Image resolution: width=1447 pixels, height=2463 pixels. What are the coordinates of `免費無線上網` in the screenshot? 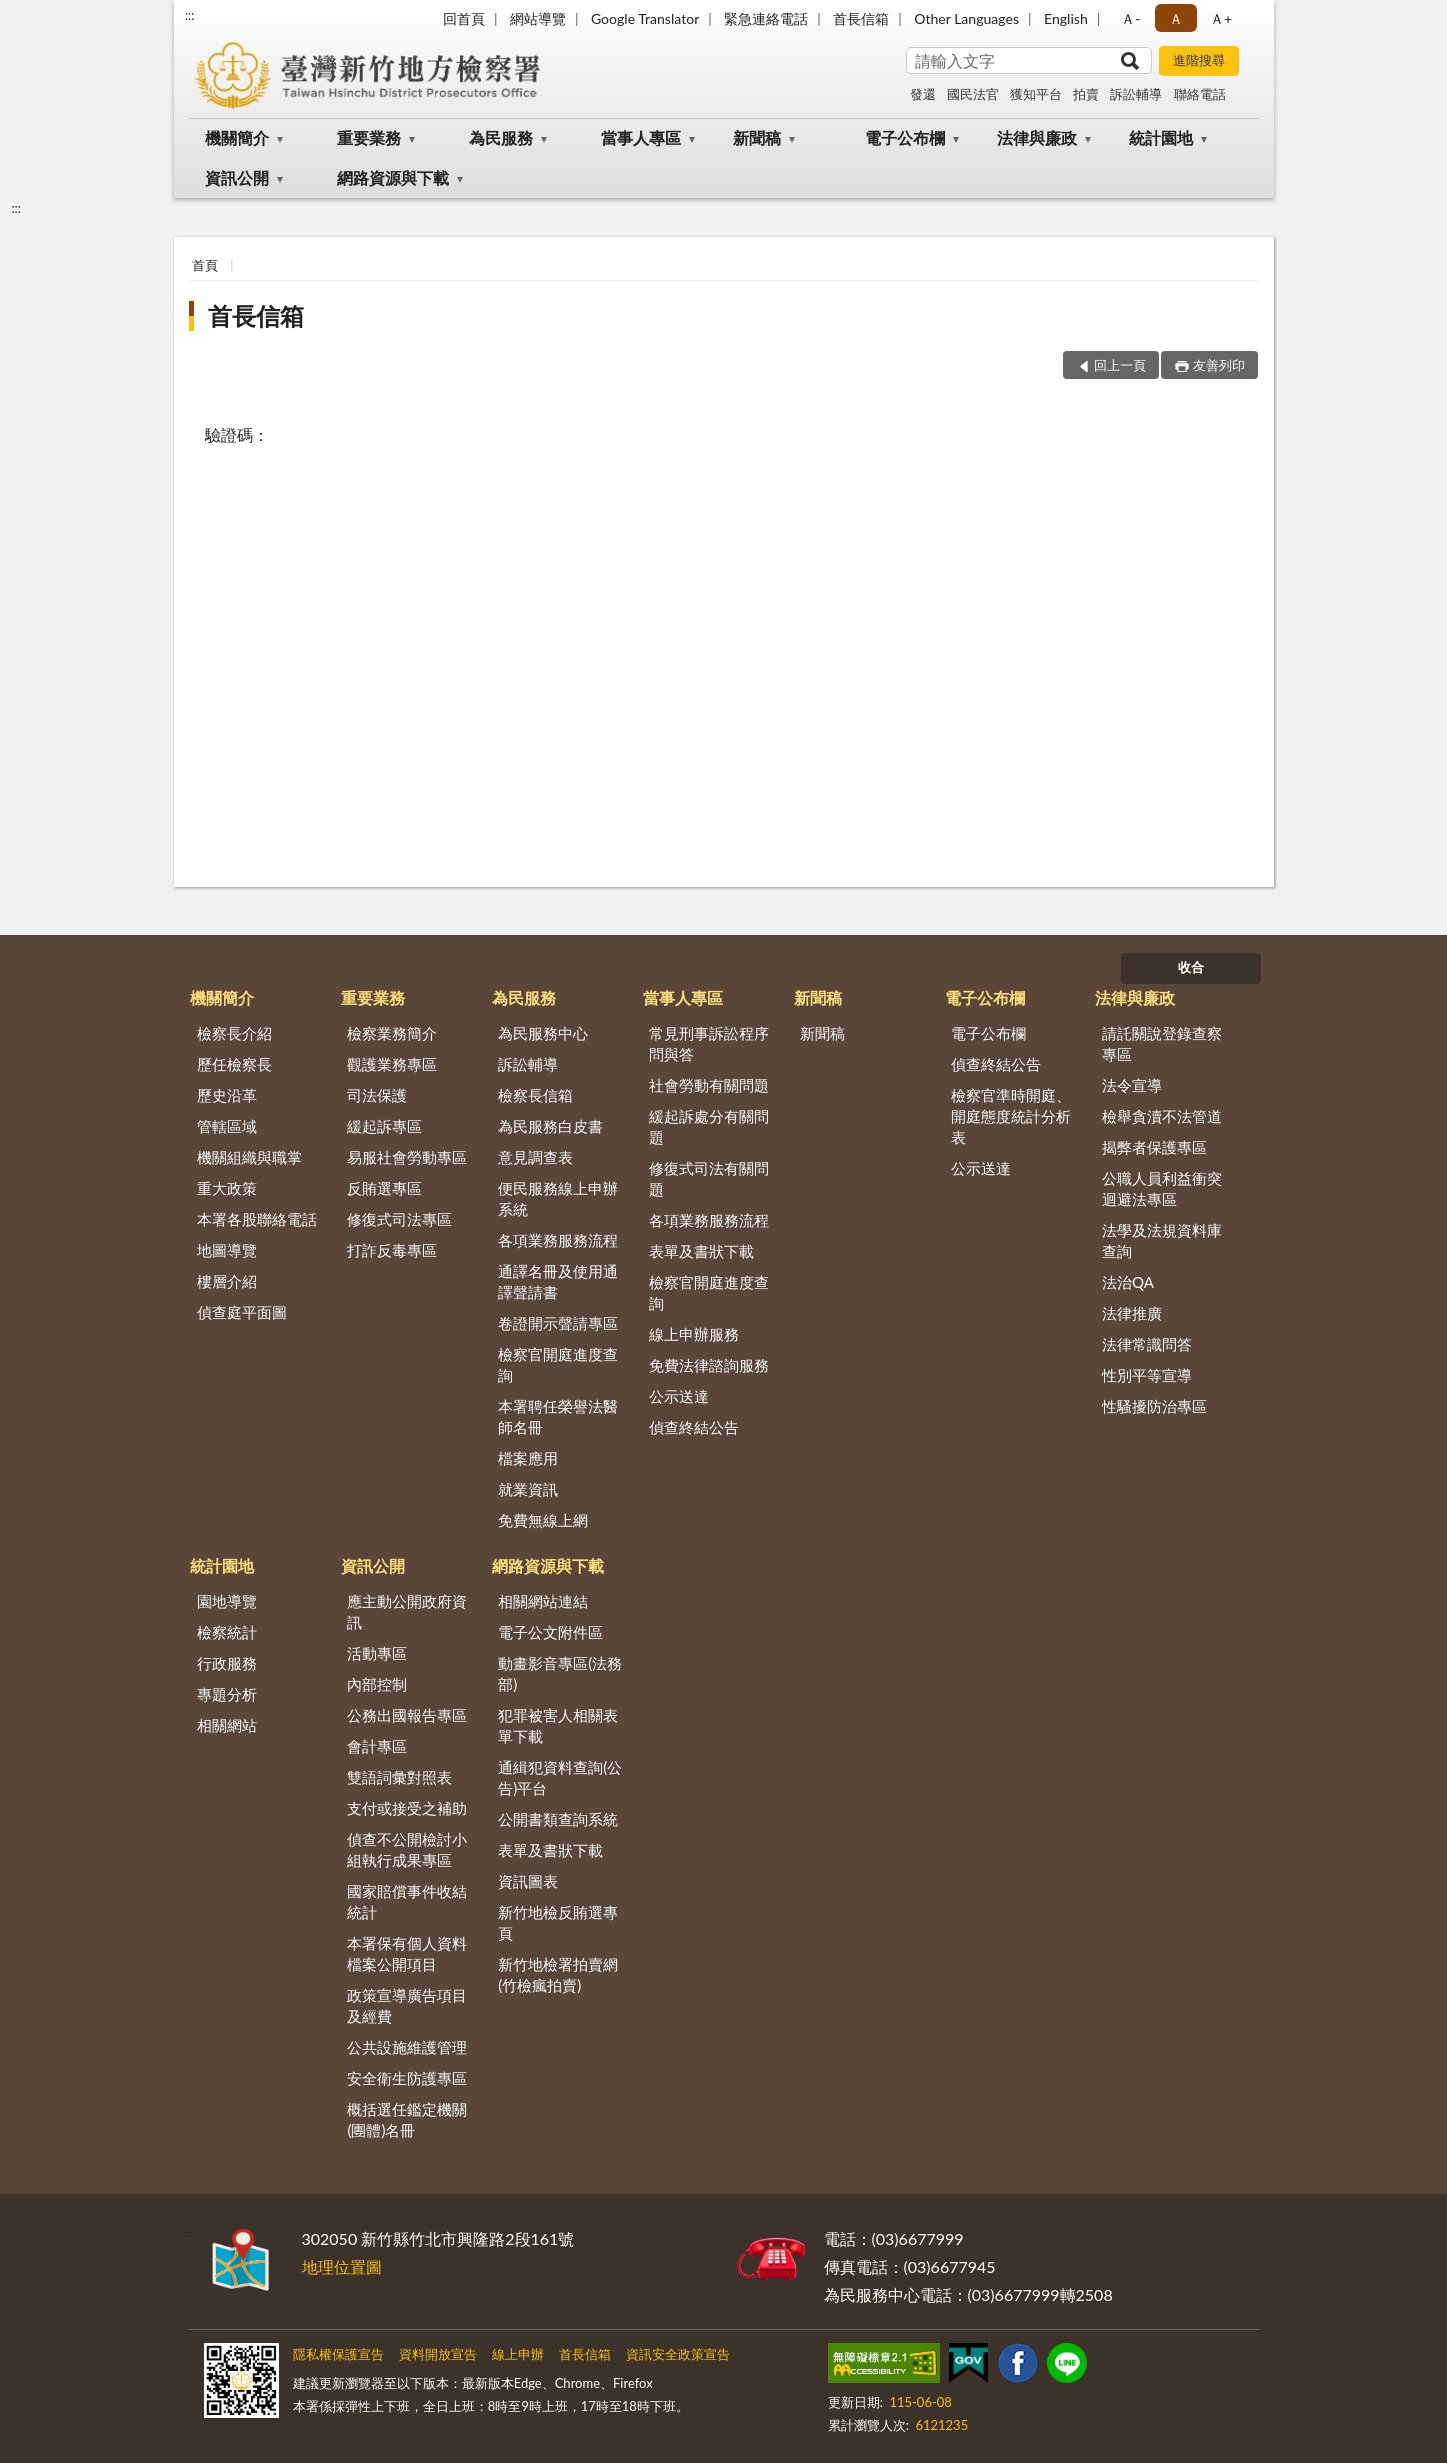 It's located at (543, 1520).